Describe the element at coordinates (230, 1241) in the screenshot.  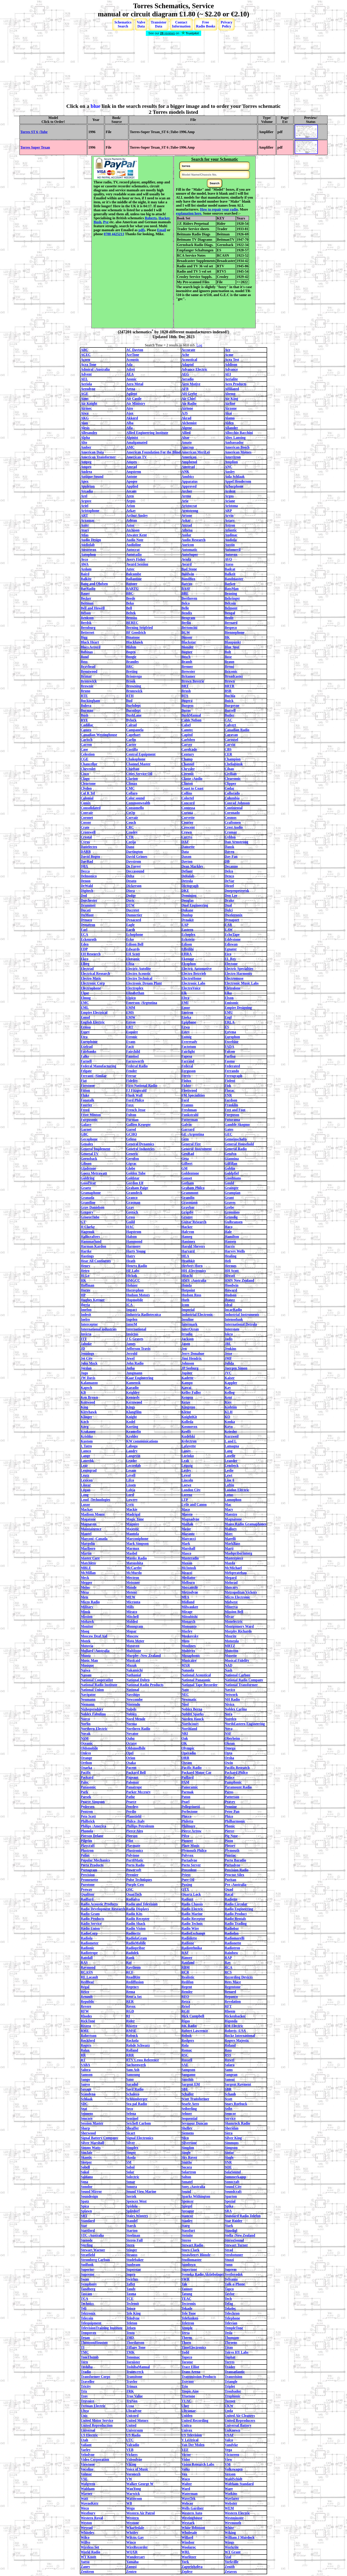
I see `Hansen` at that location.